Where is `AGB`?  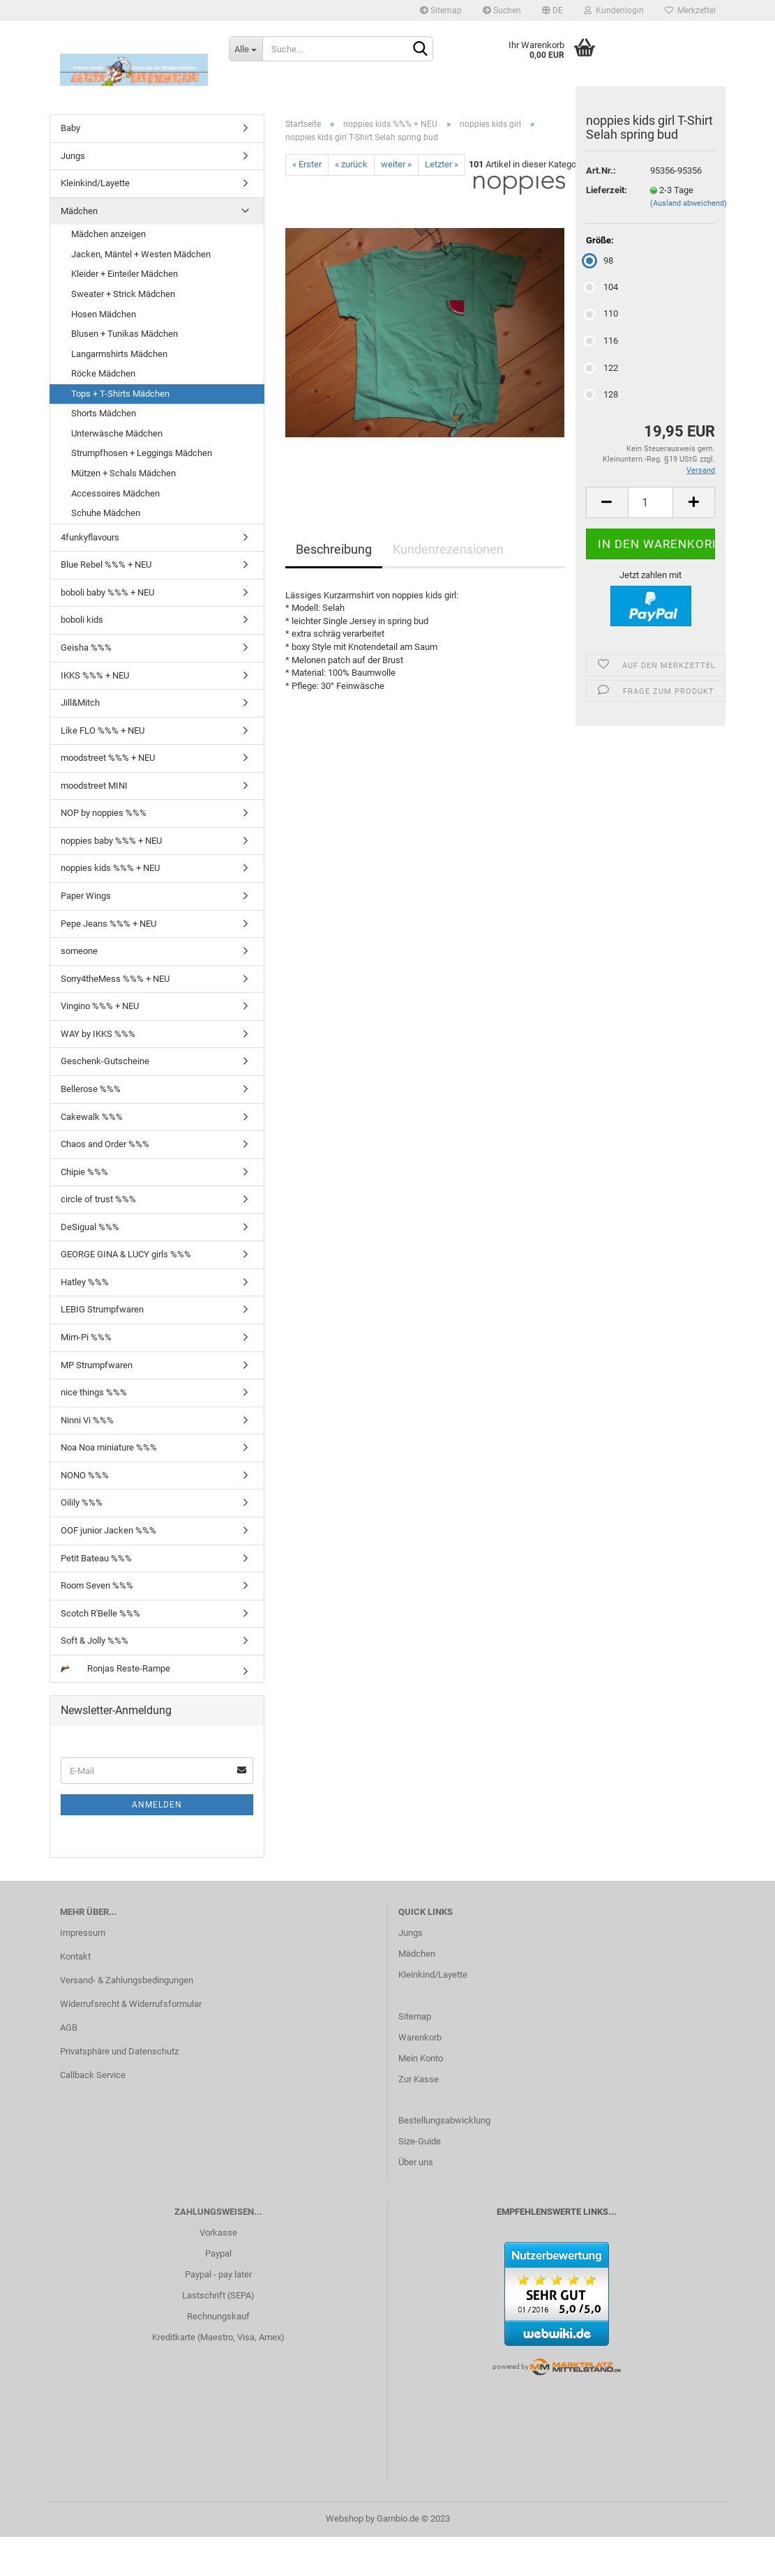
AGB is located at coordinates (68, 2027).